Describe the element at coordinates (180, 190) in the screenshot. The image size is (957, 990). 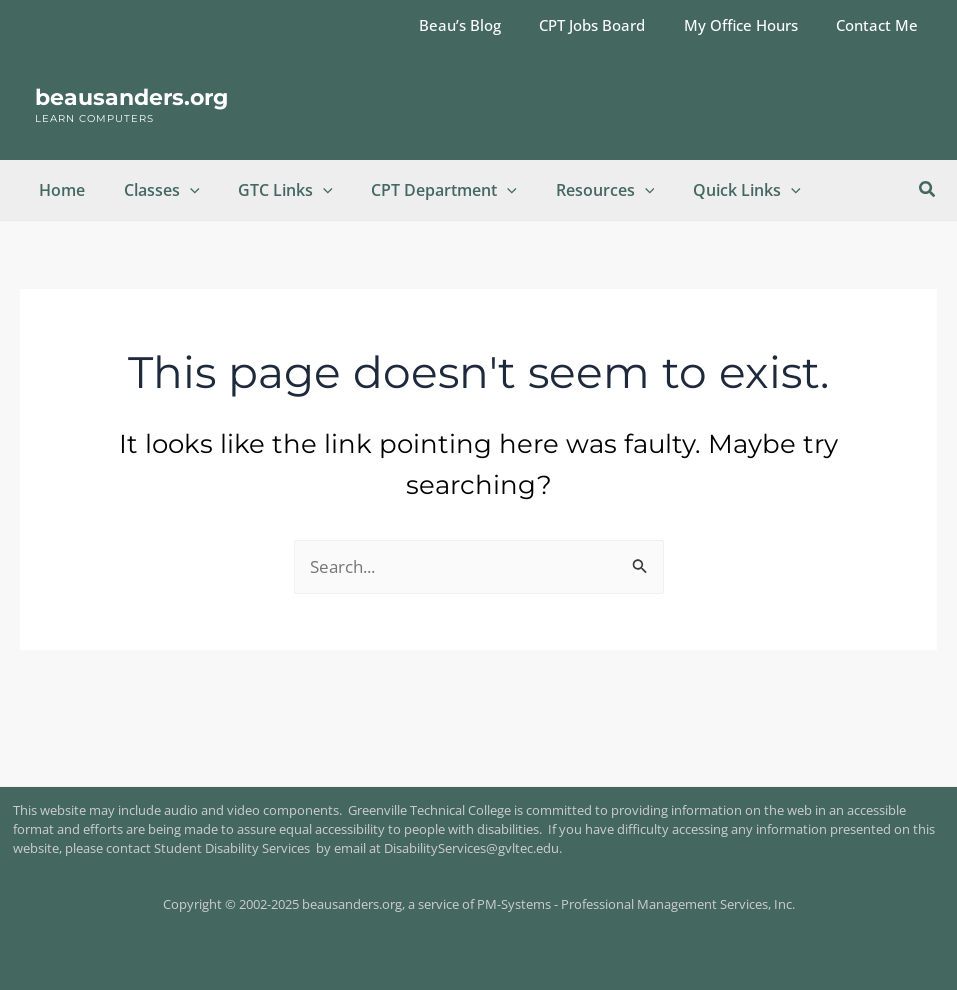
I see `[application]` at that location.